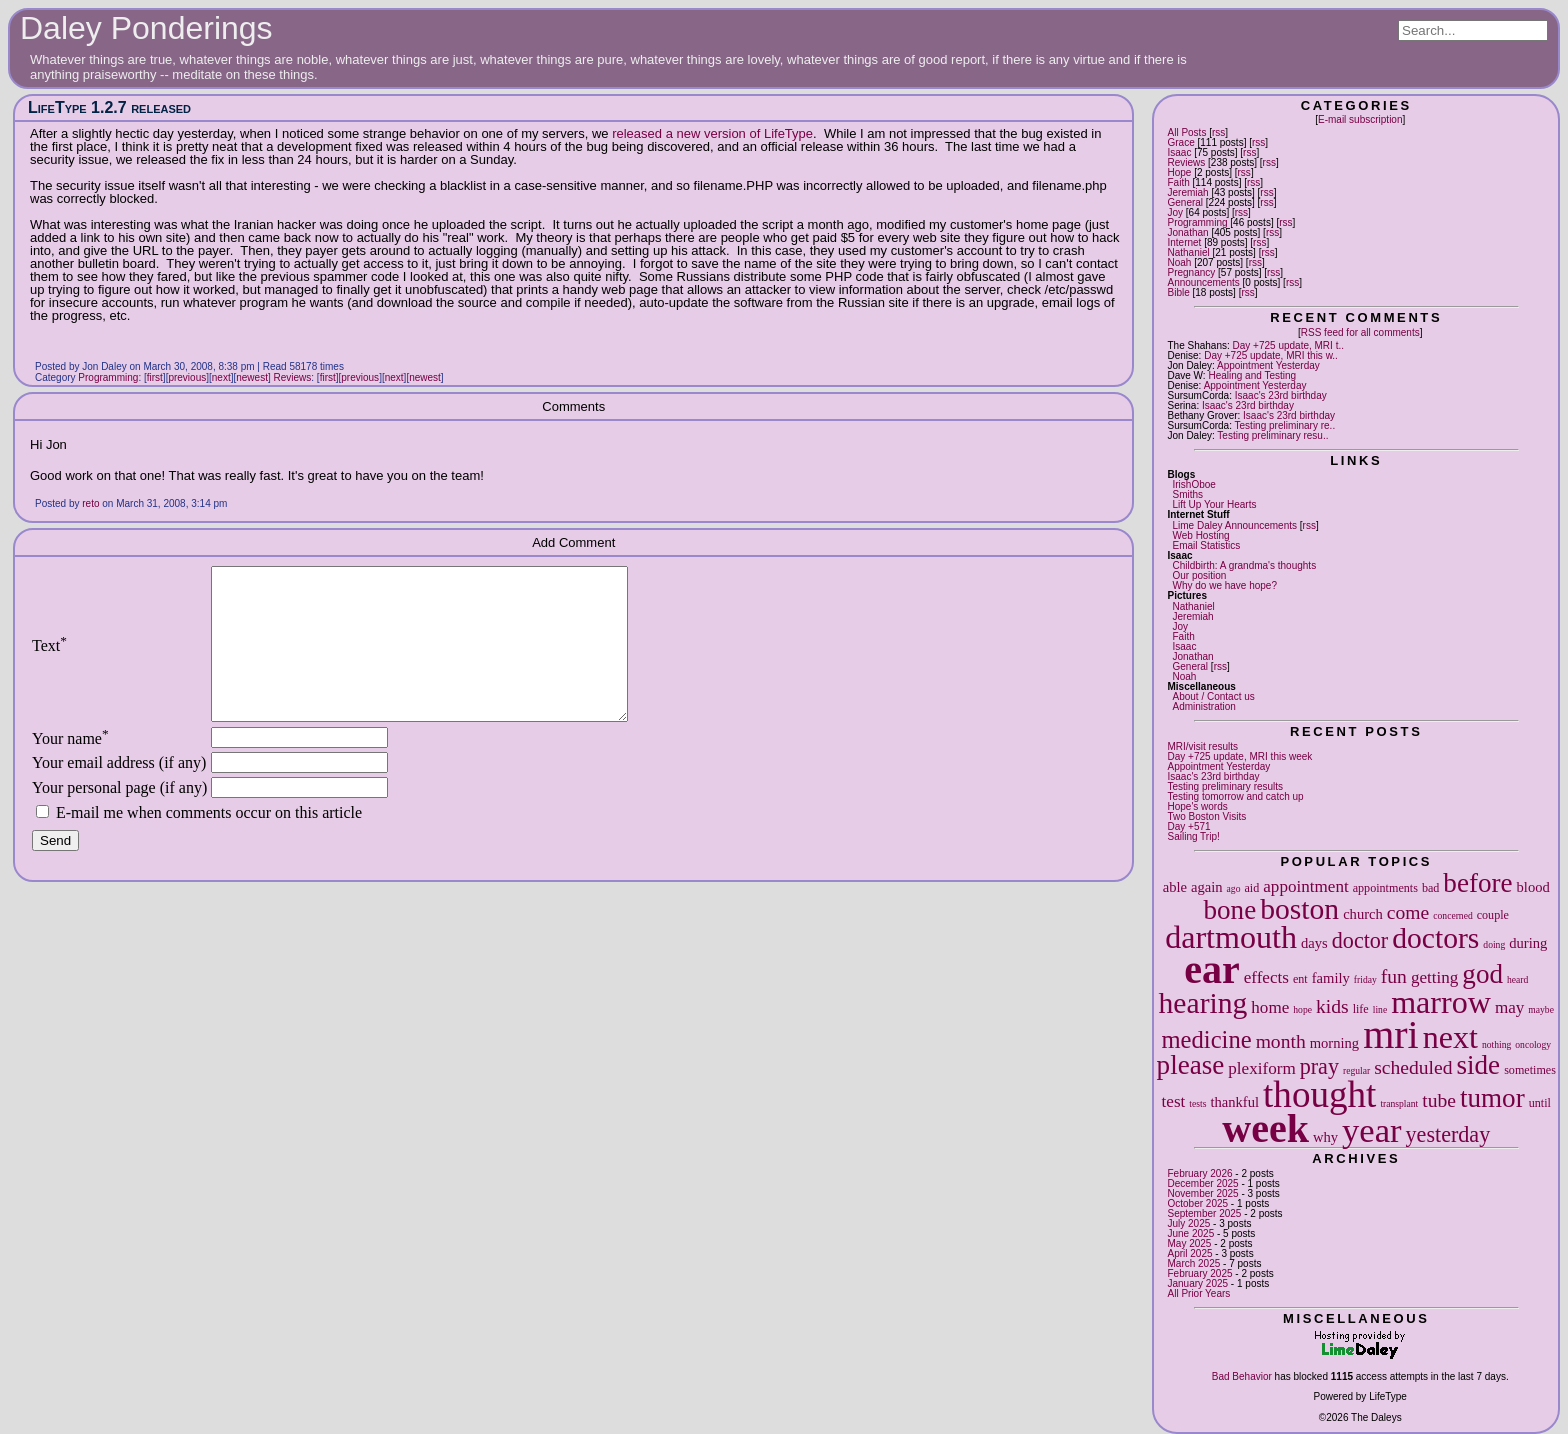  I want to click on Why do we have hope?, so click(1224, 585).